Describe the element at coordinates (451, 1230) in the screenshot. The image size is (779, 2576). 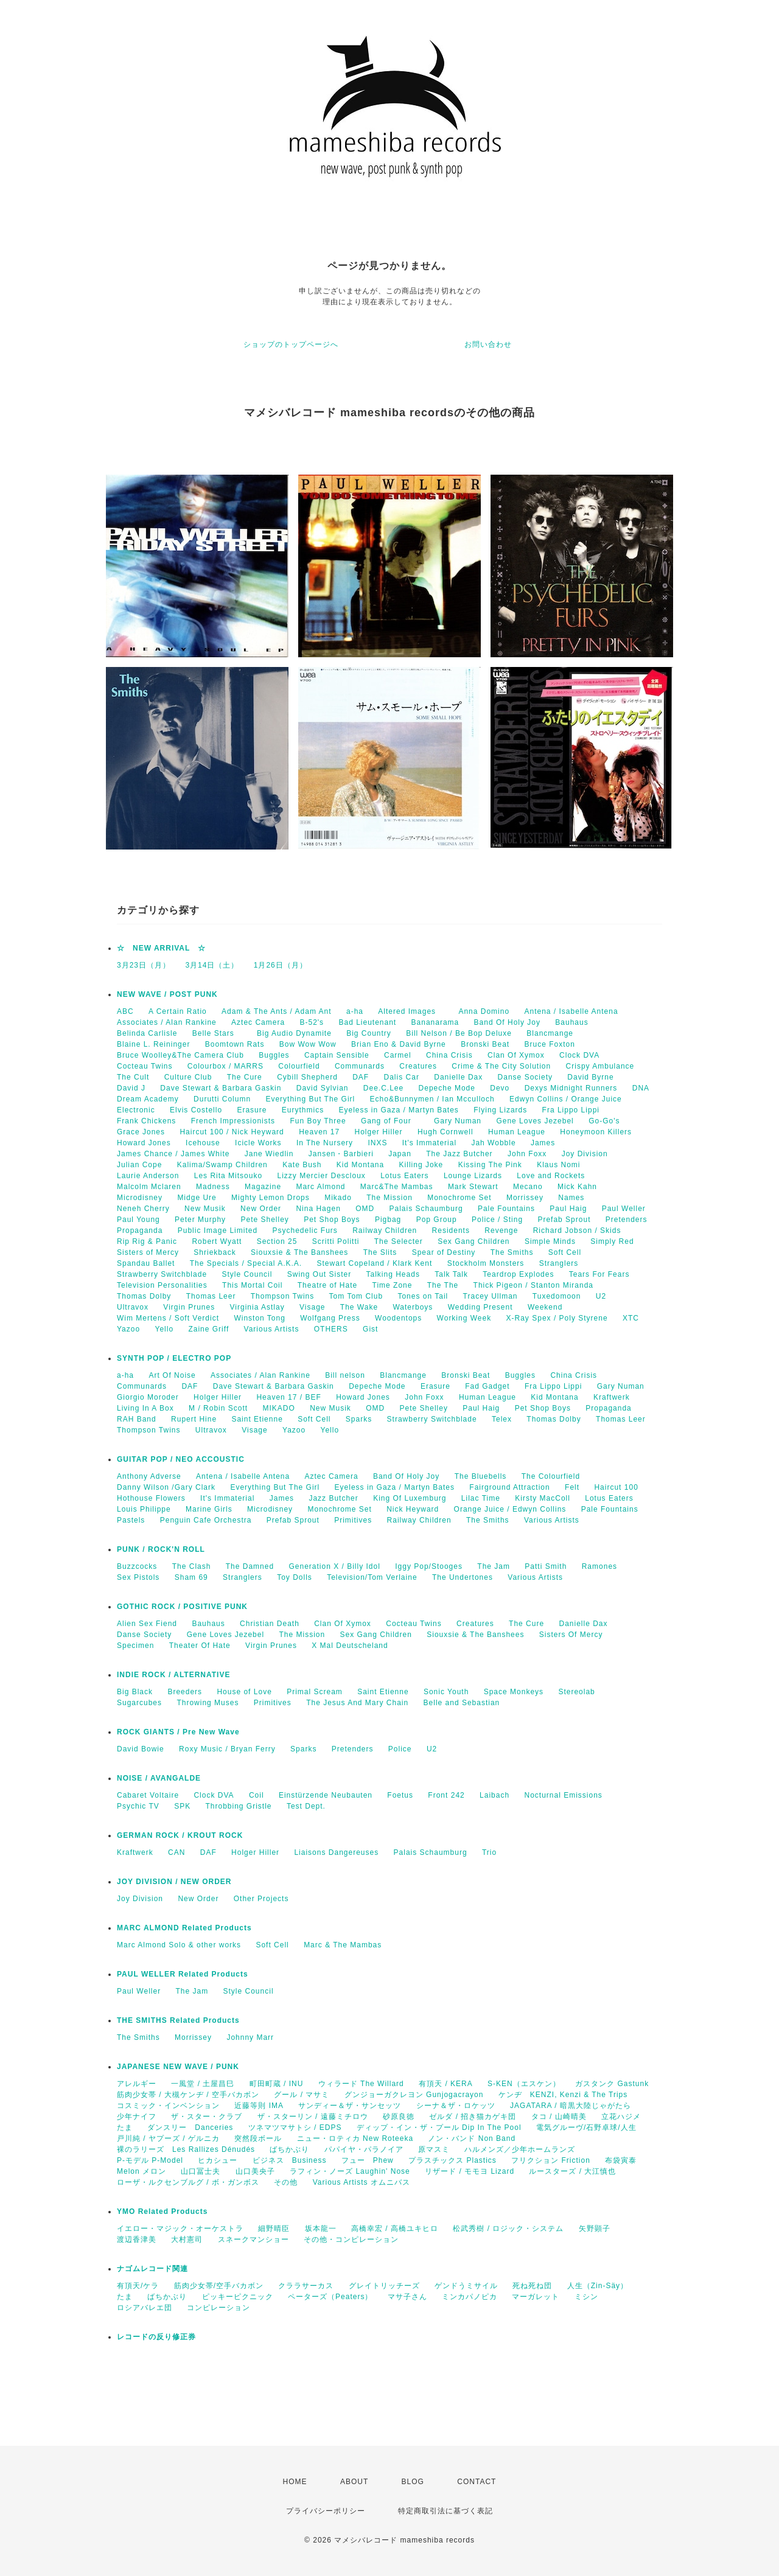
I see `Residents` at that location.